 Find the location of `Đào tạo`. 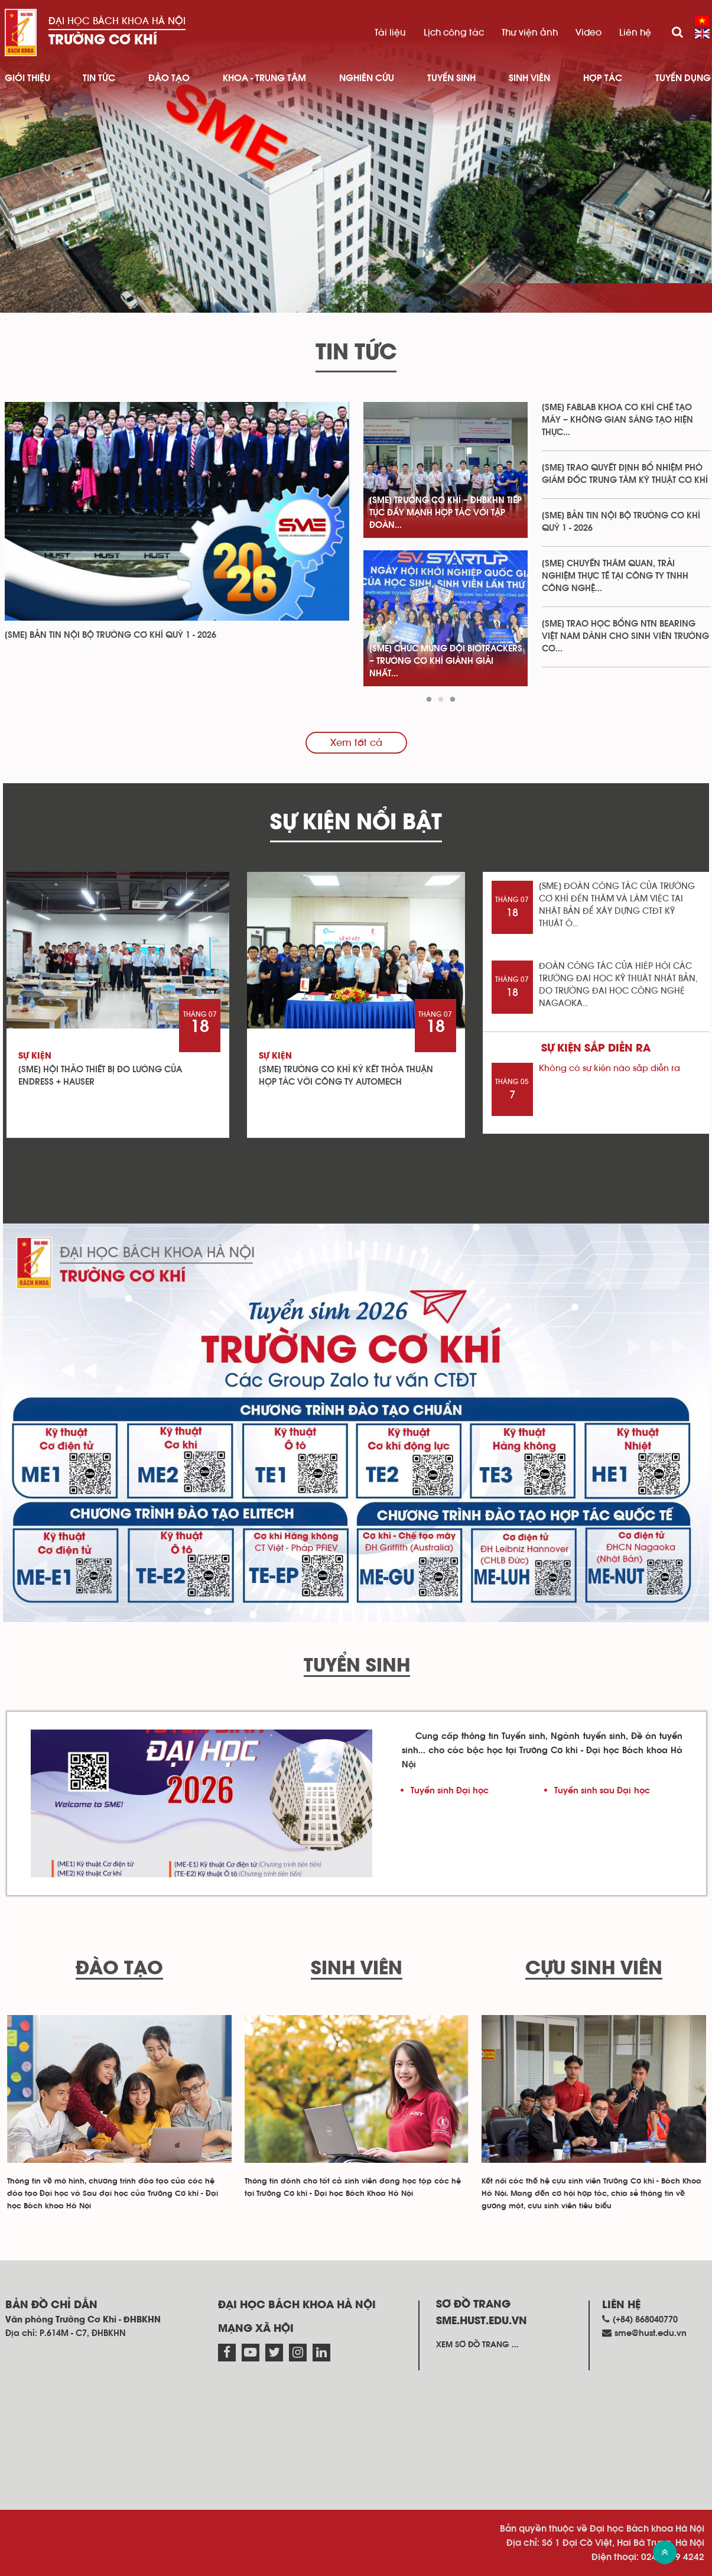

Đào tạo is located at coordinates (169, 78).